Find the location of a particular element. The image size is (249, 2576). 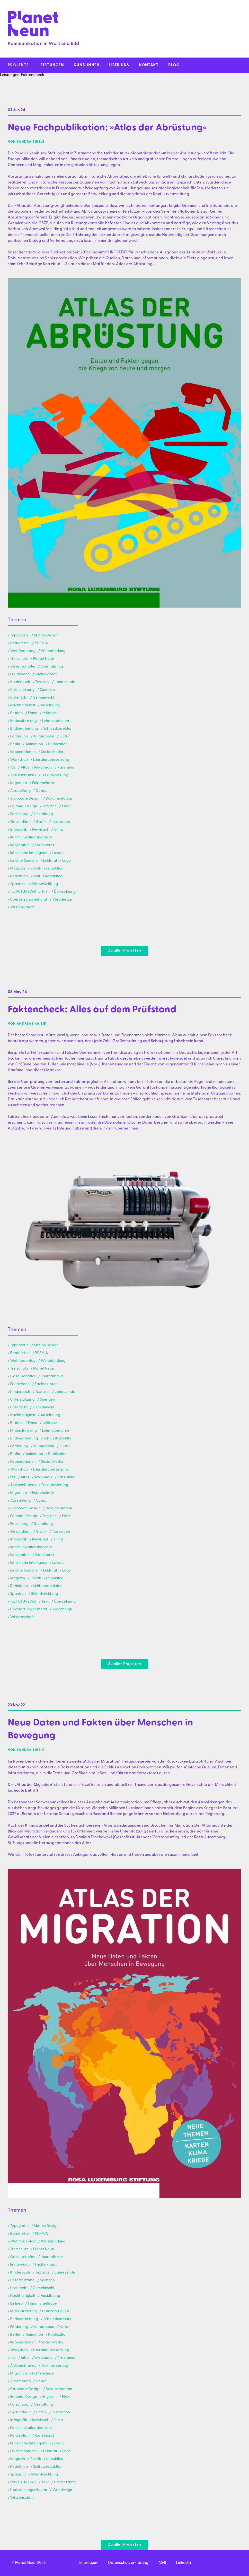

Atlas is located at coordinates (25, 767).